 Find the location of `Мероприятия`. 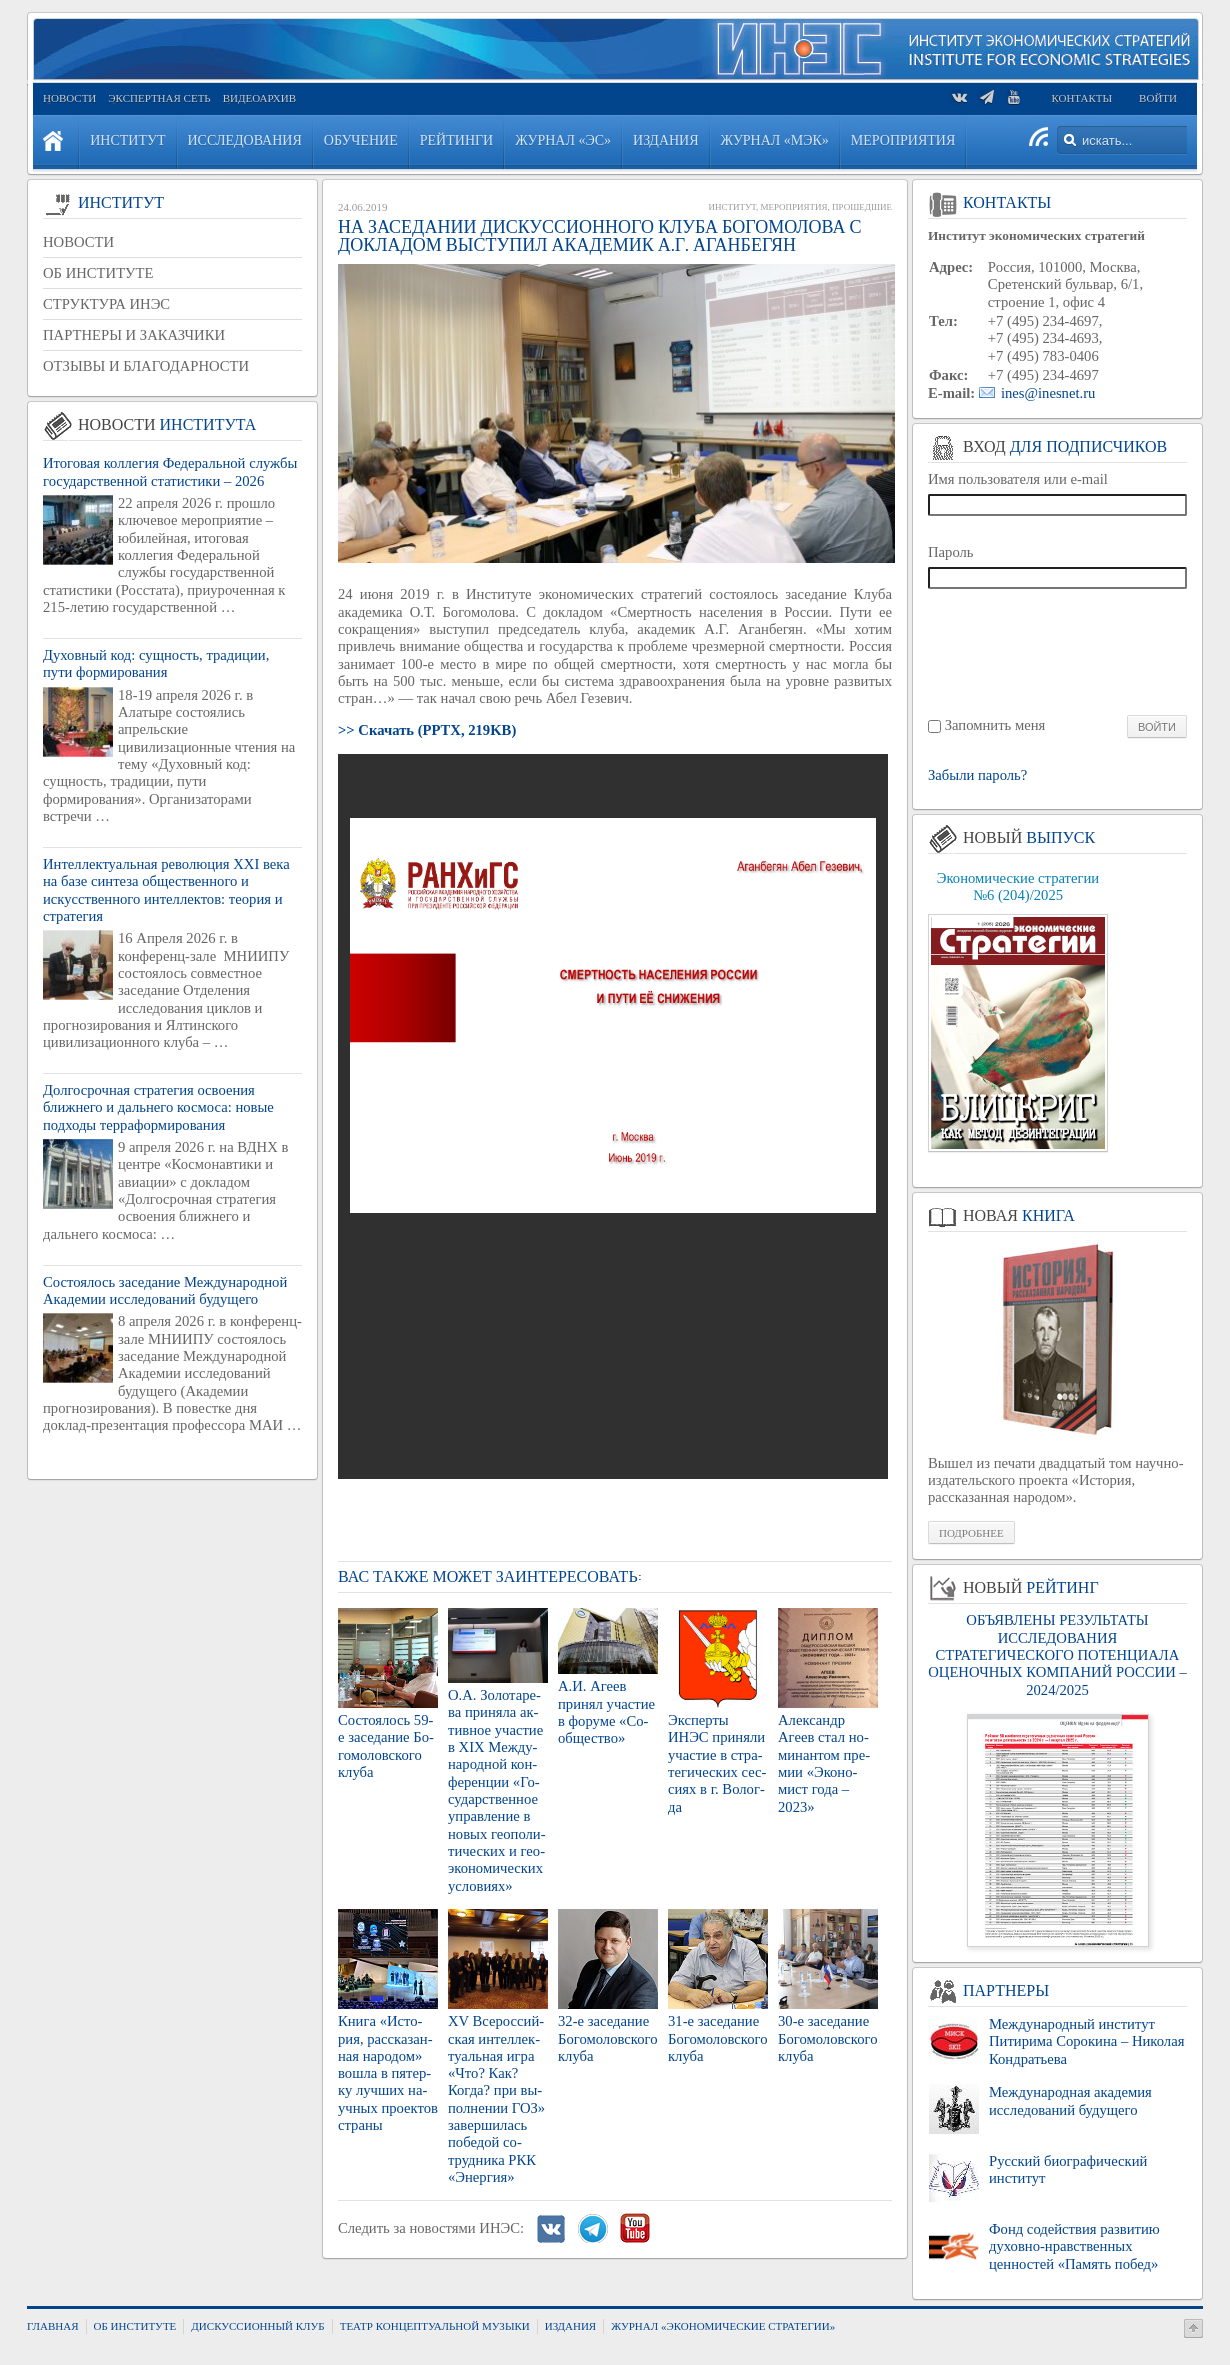

Мероприятия is located at coordinates (793, 207).